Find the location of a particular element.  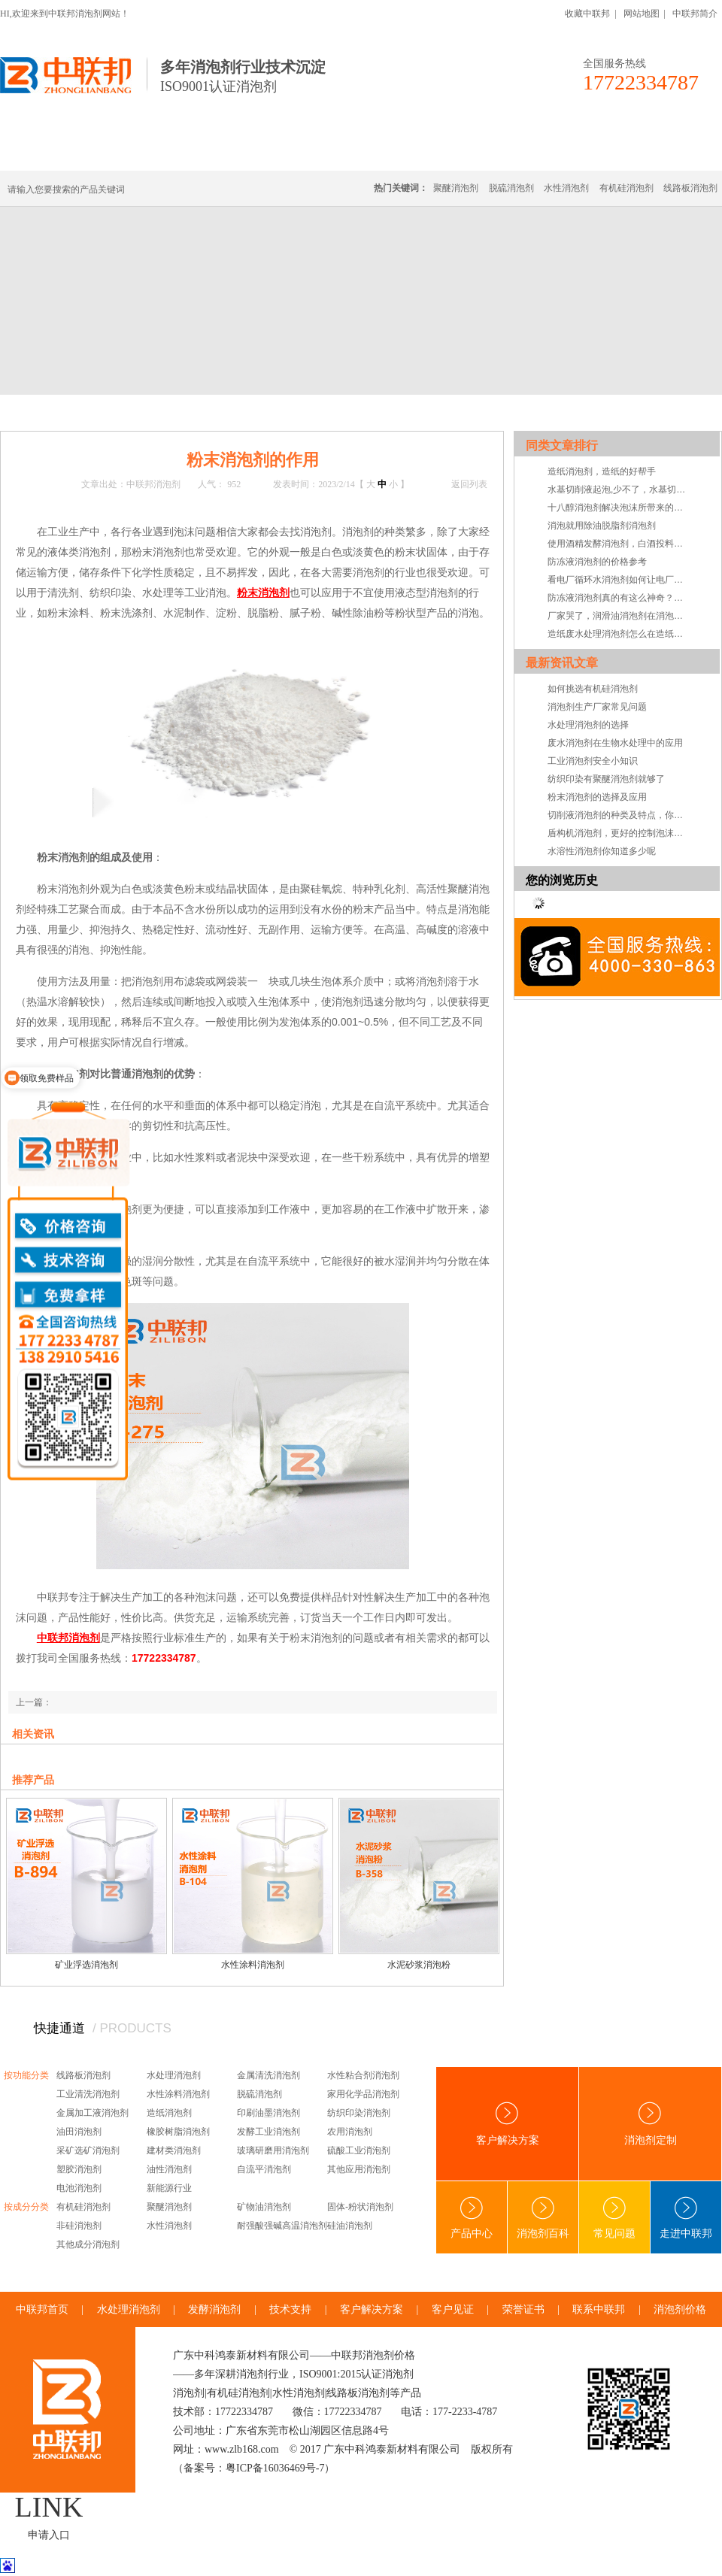

新能源行业 is located at coordinates (169, 2188).